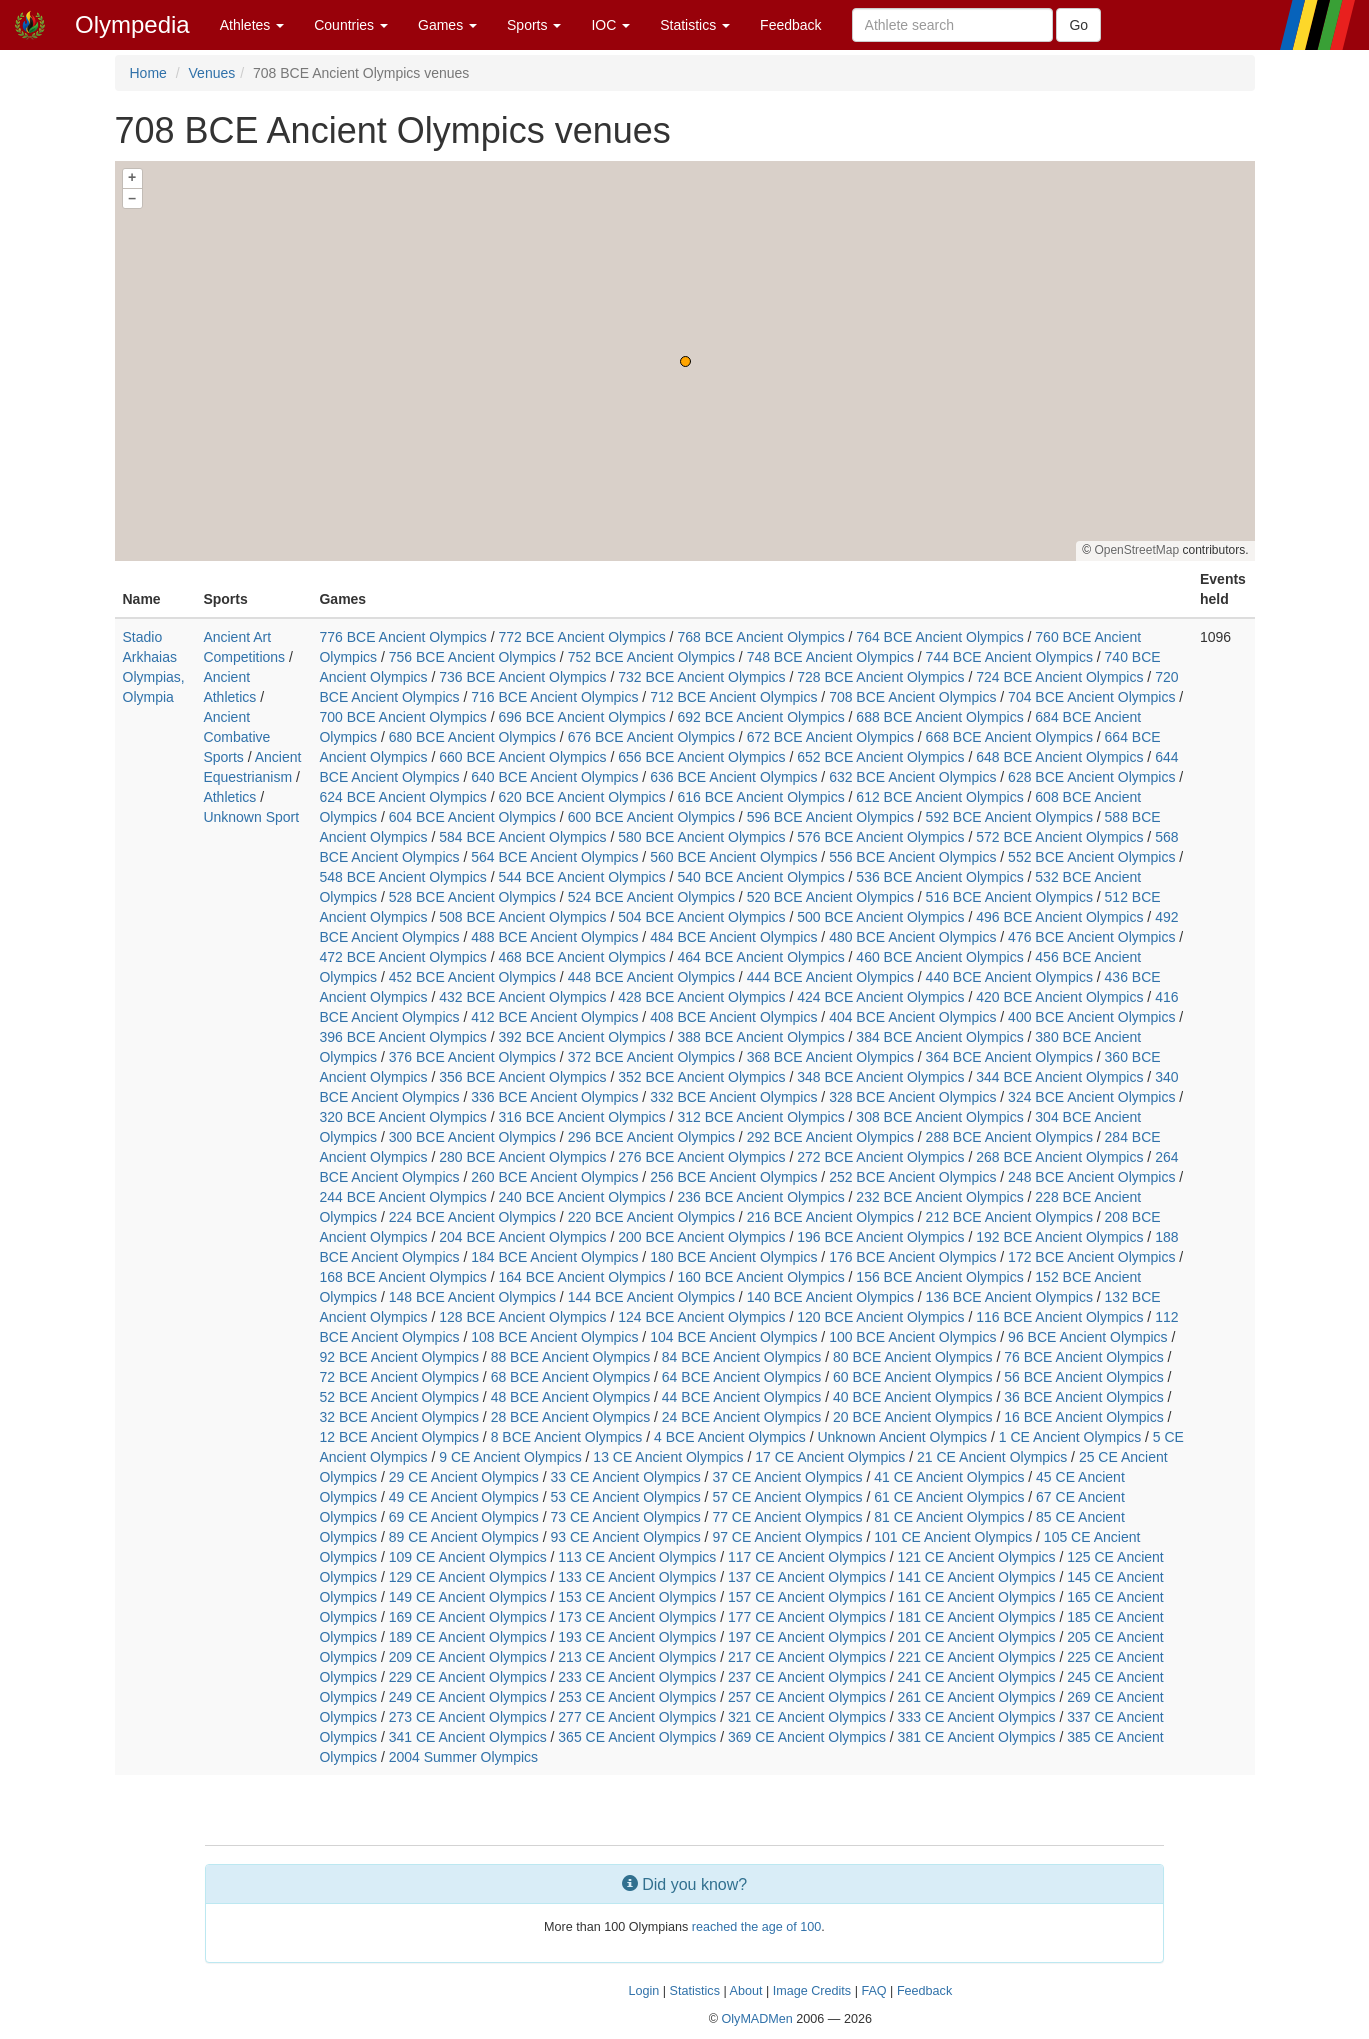 This screenshot has height=2039, width=1369. What do you see at coordinates (977, 1697) in the screenshot?
I see `261 CE Ancient Olympics` at bounding box center [977, 1697].